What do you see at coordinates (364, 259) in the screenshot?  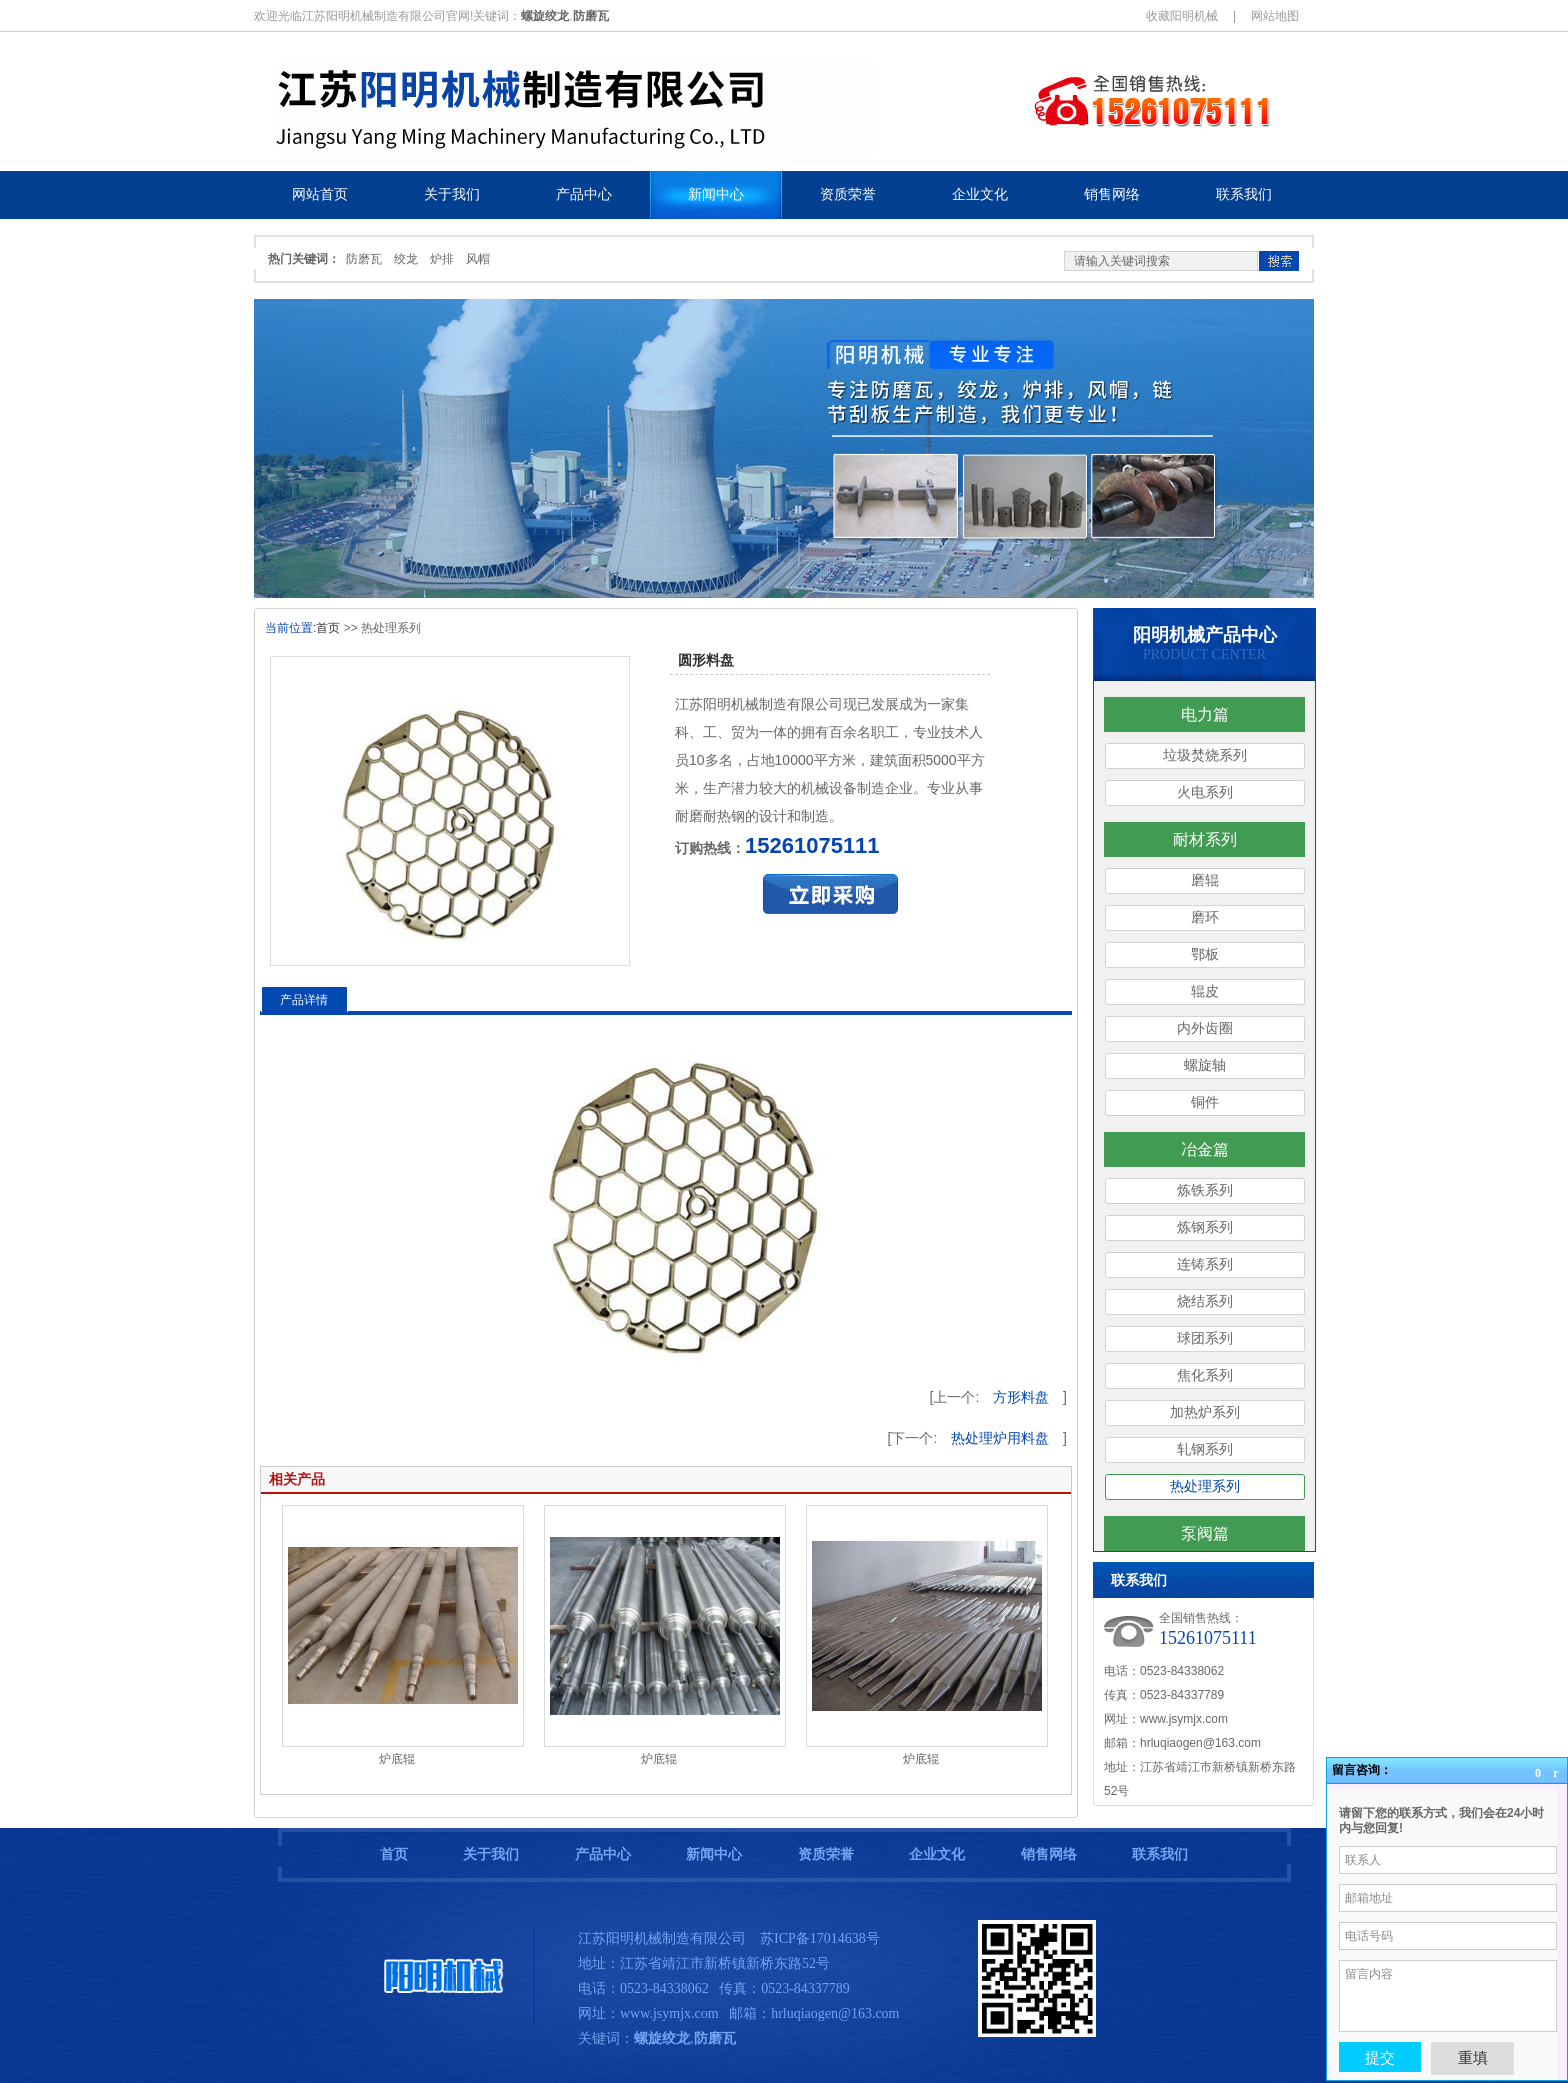 I see `防磨瓦` at bounding box center [364, 259].